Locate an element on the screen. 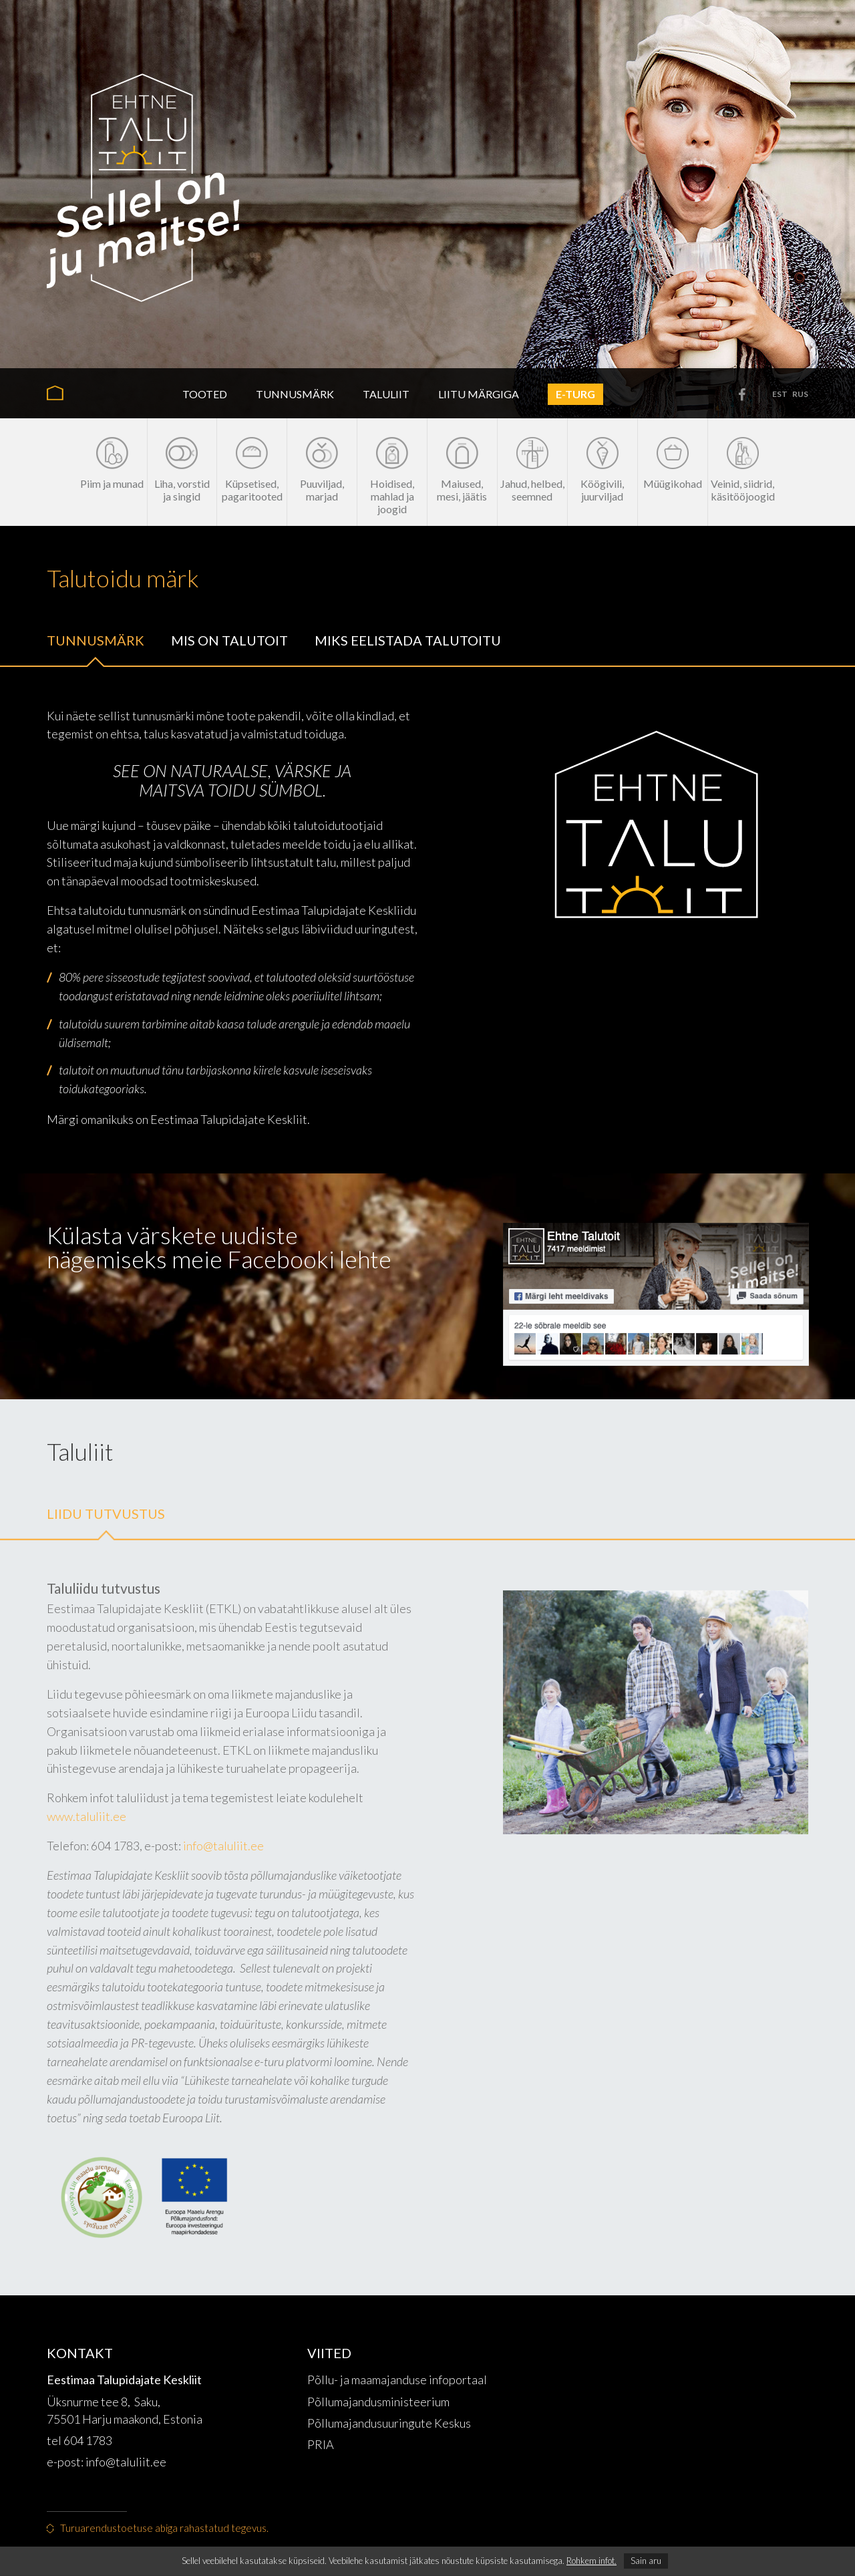  info@taluliit.ee is located at coordinates (223, 1845).